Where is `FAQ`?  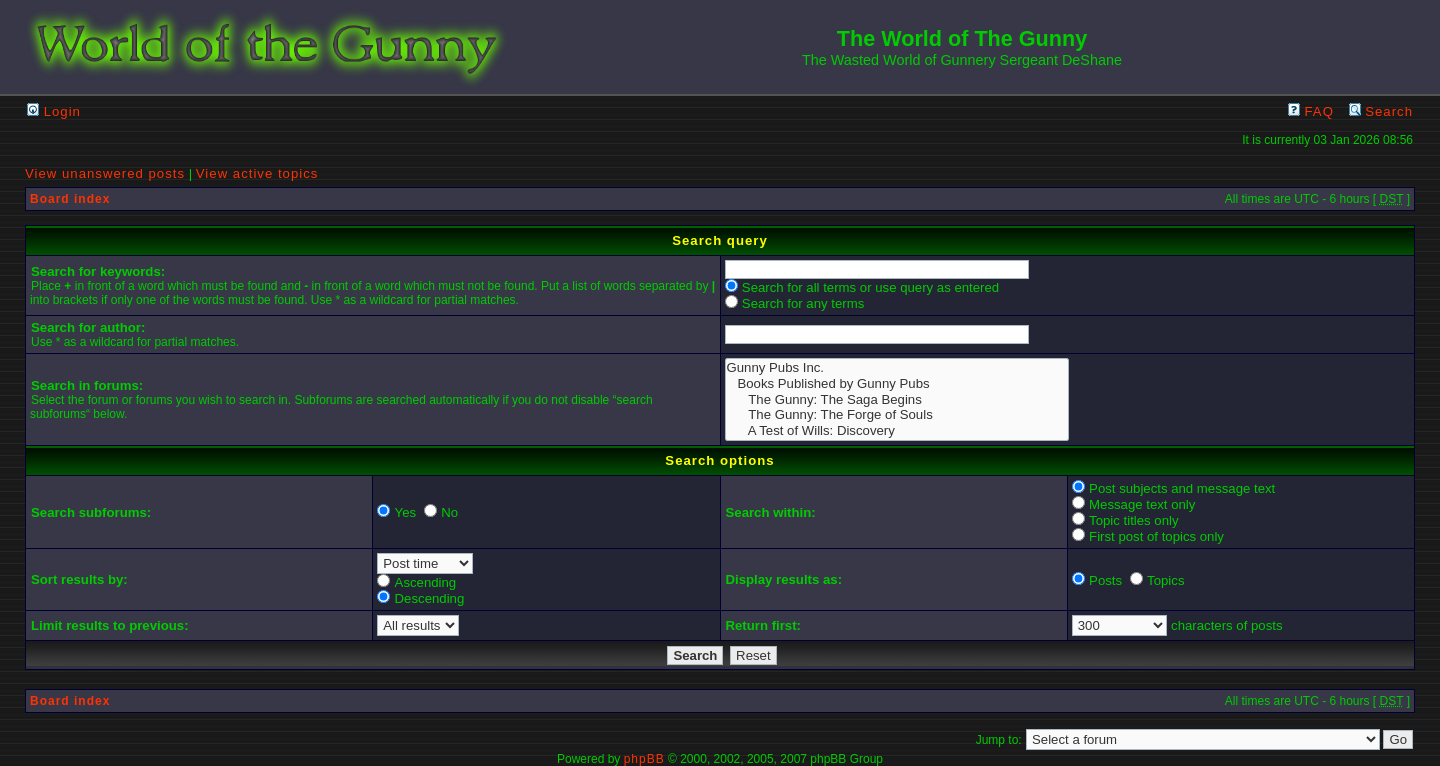 FAQ is located at coordinates (1311, 111).